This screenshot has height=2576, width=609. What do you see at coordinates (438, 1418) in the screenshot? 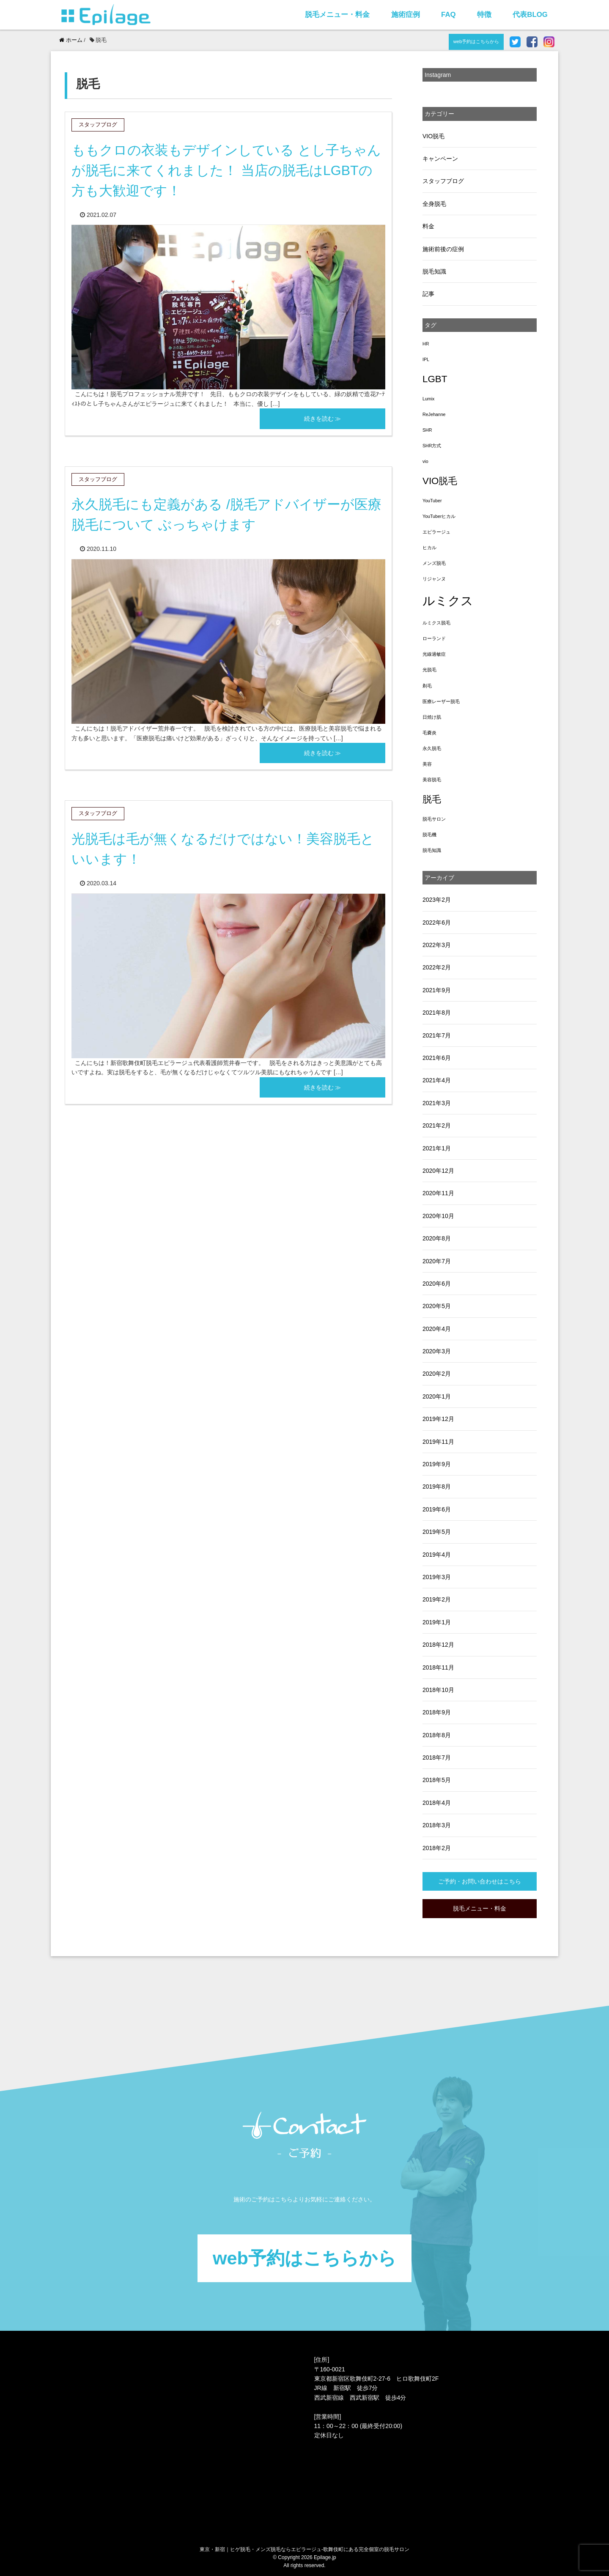
I see `2019年12月` at bounding box center [438, 1418].